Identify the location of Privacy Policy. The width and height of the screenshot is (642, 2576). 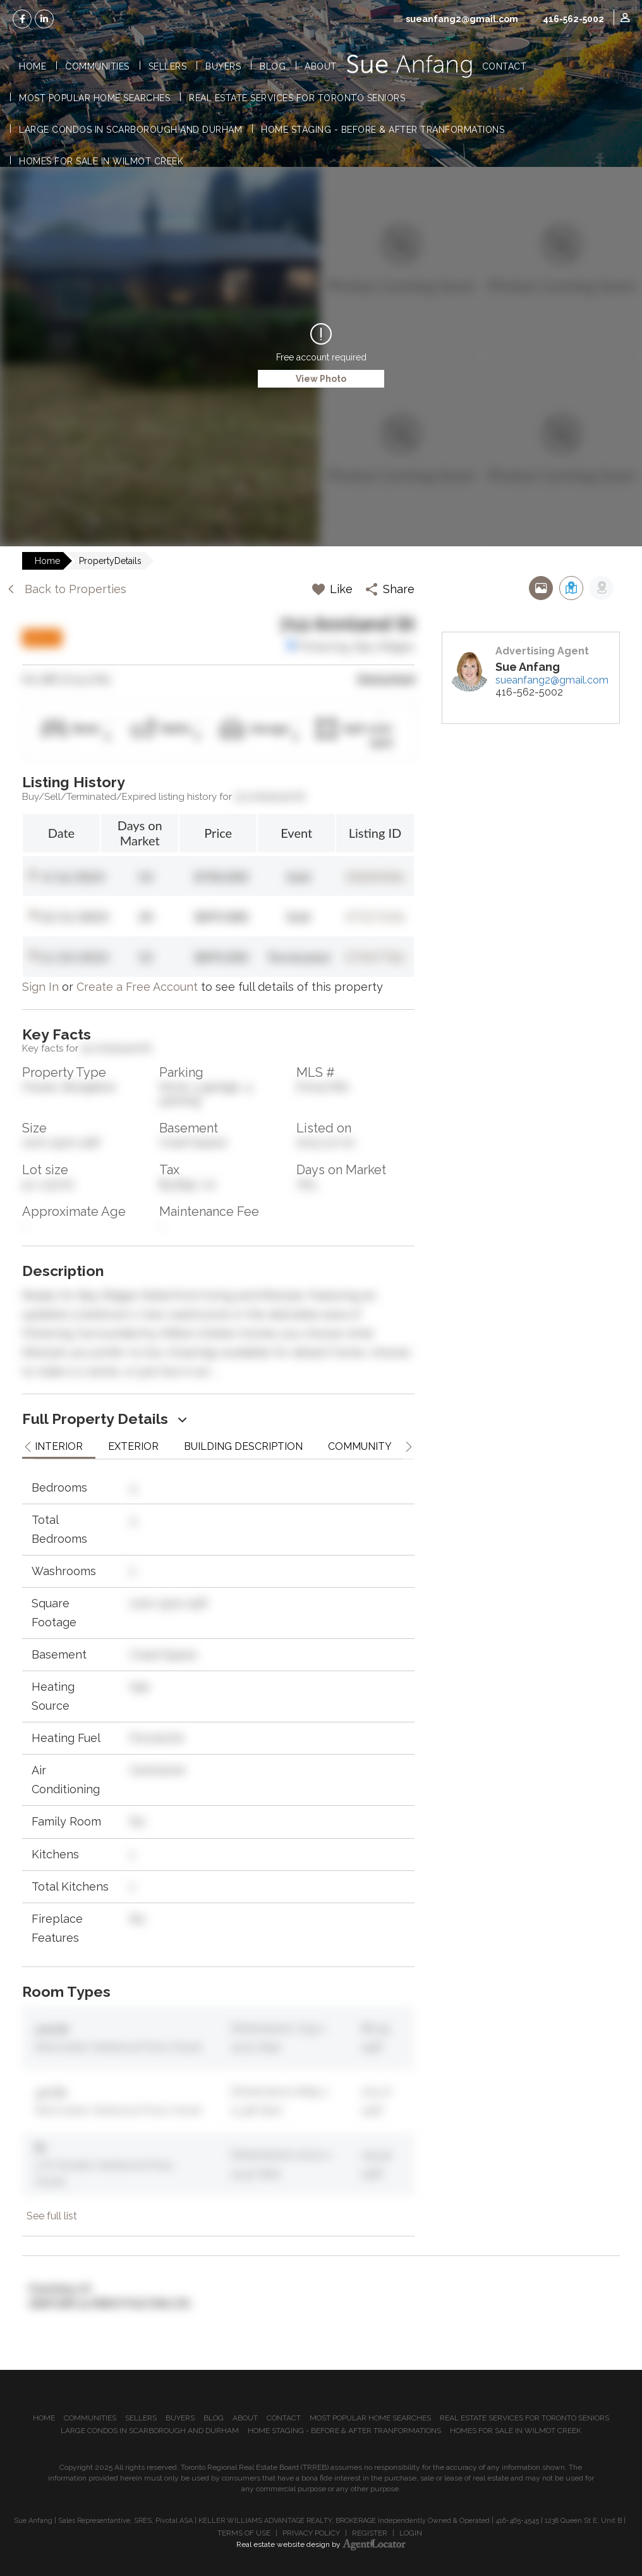
(311, 2533).